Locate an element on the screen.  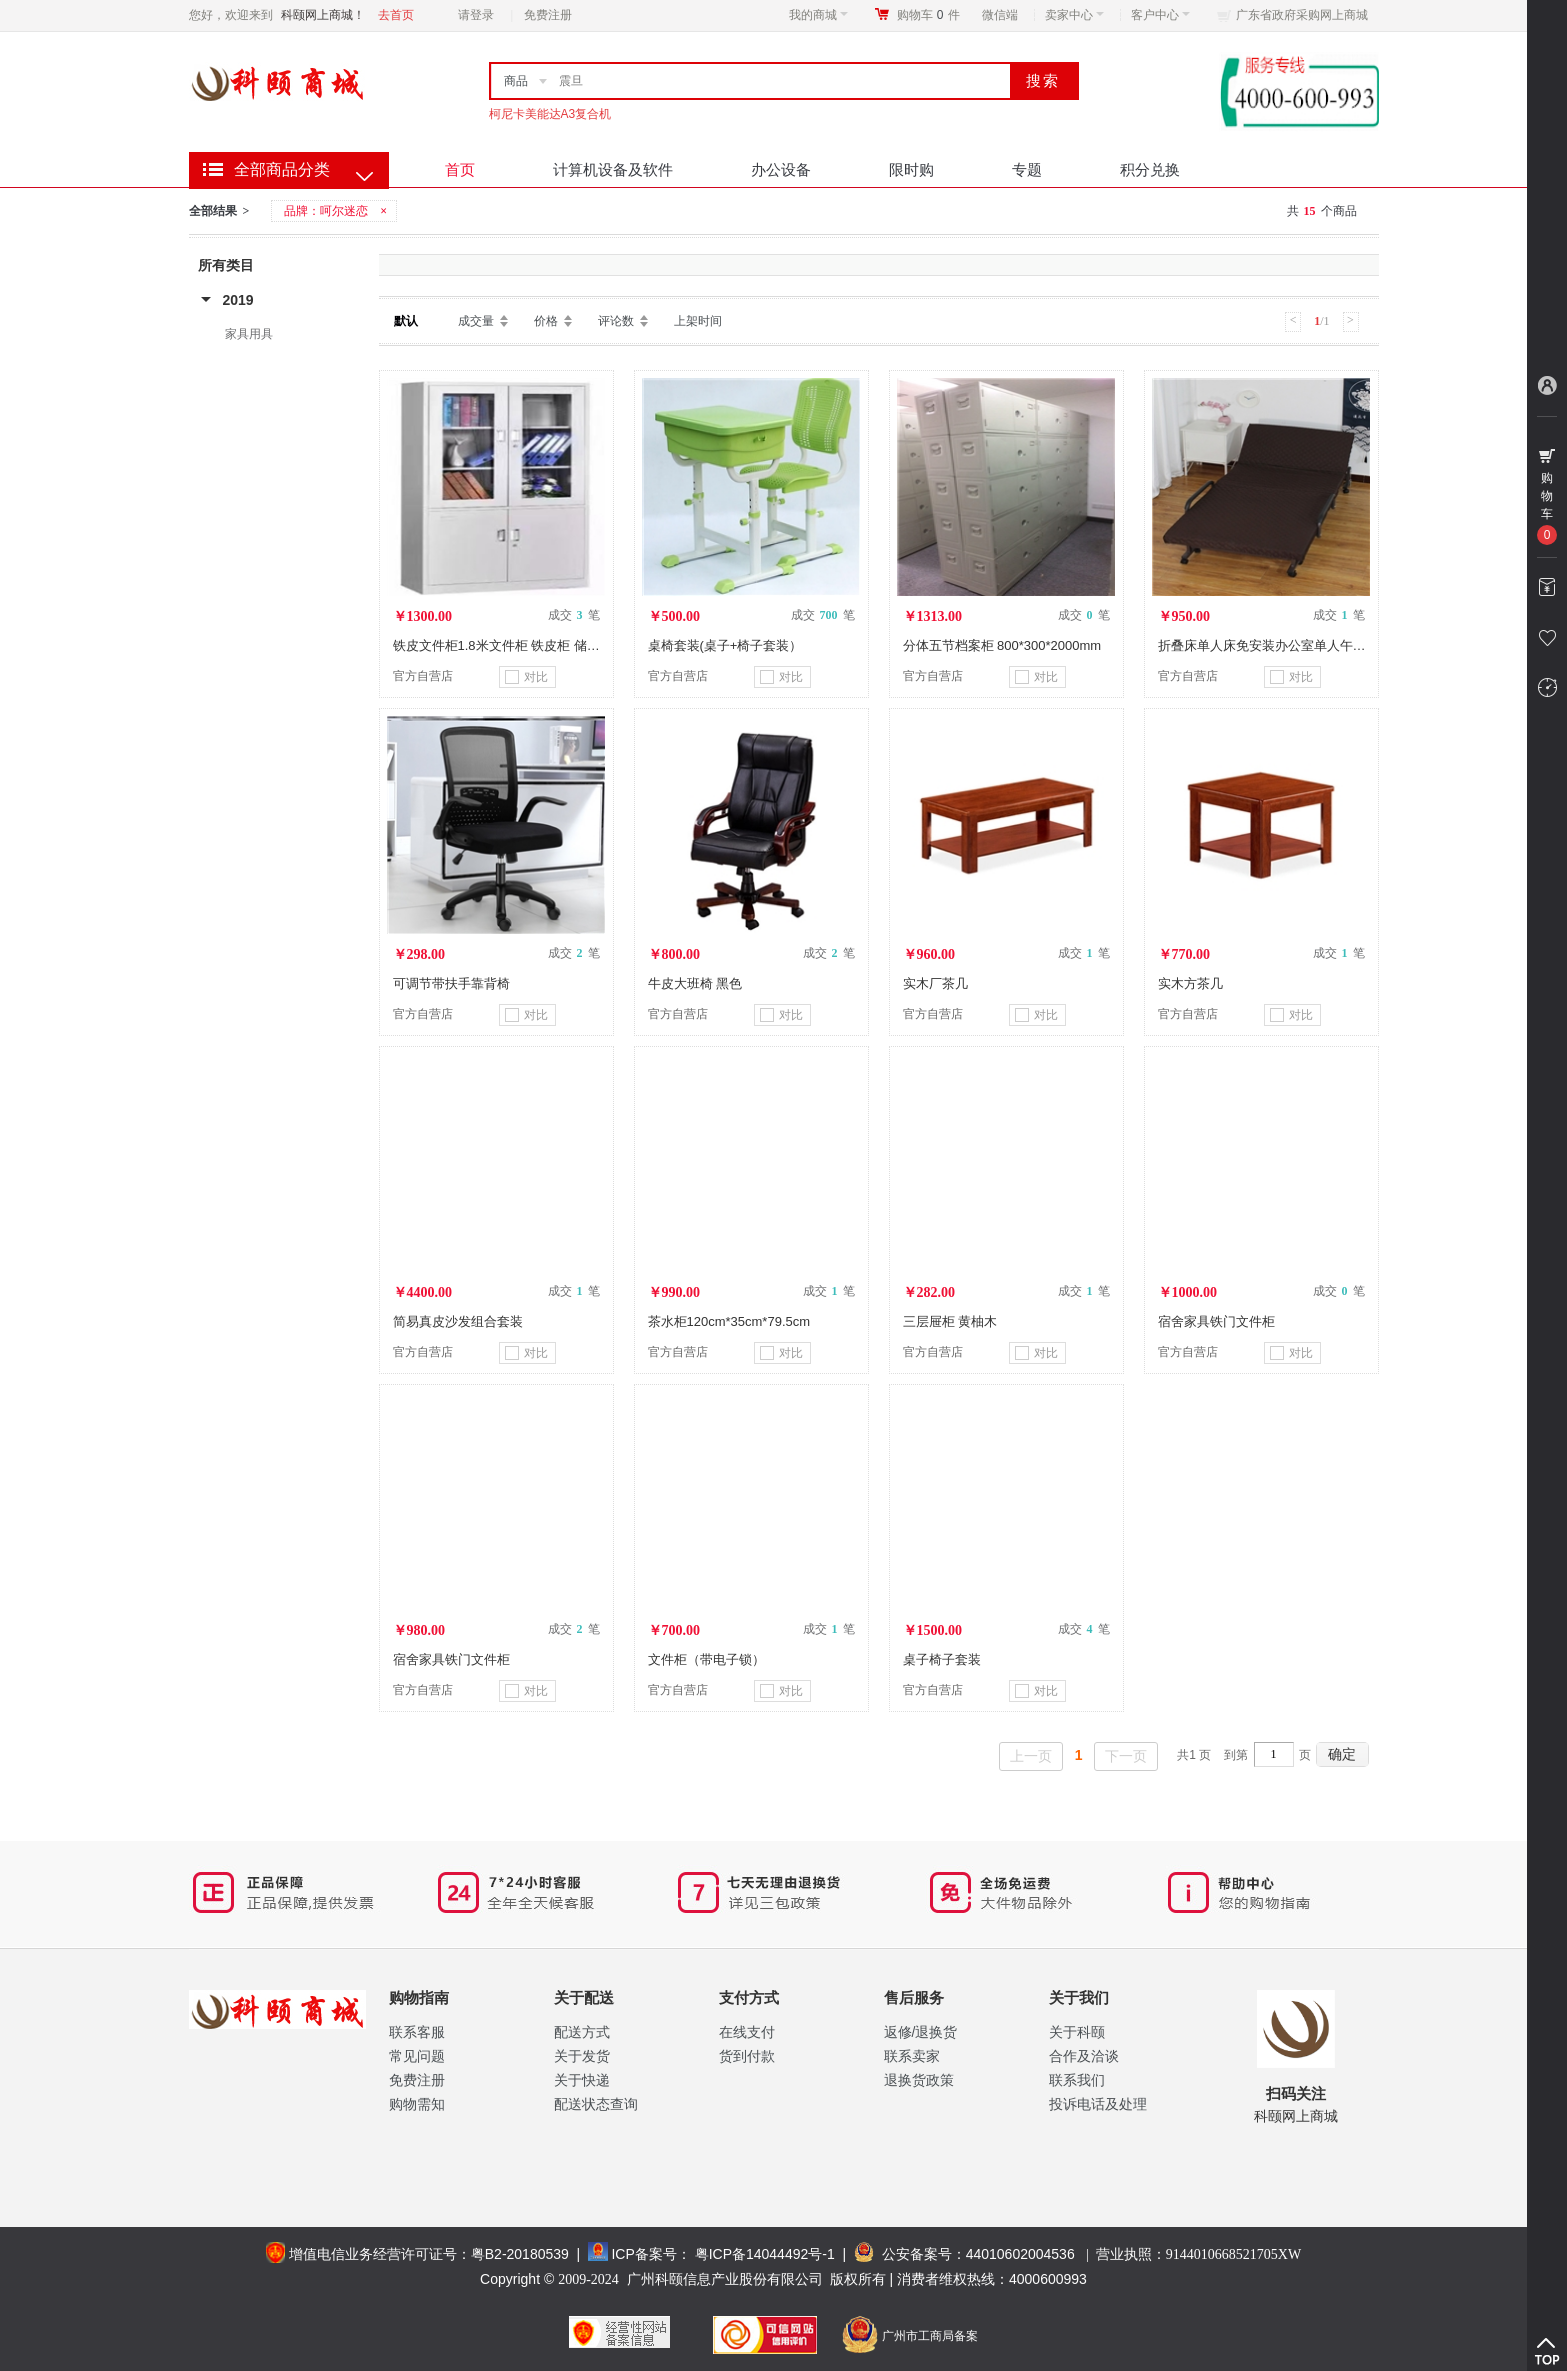
联系卖家 is located at coordinates (912, 2056).